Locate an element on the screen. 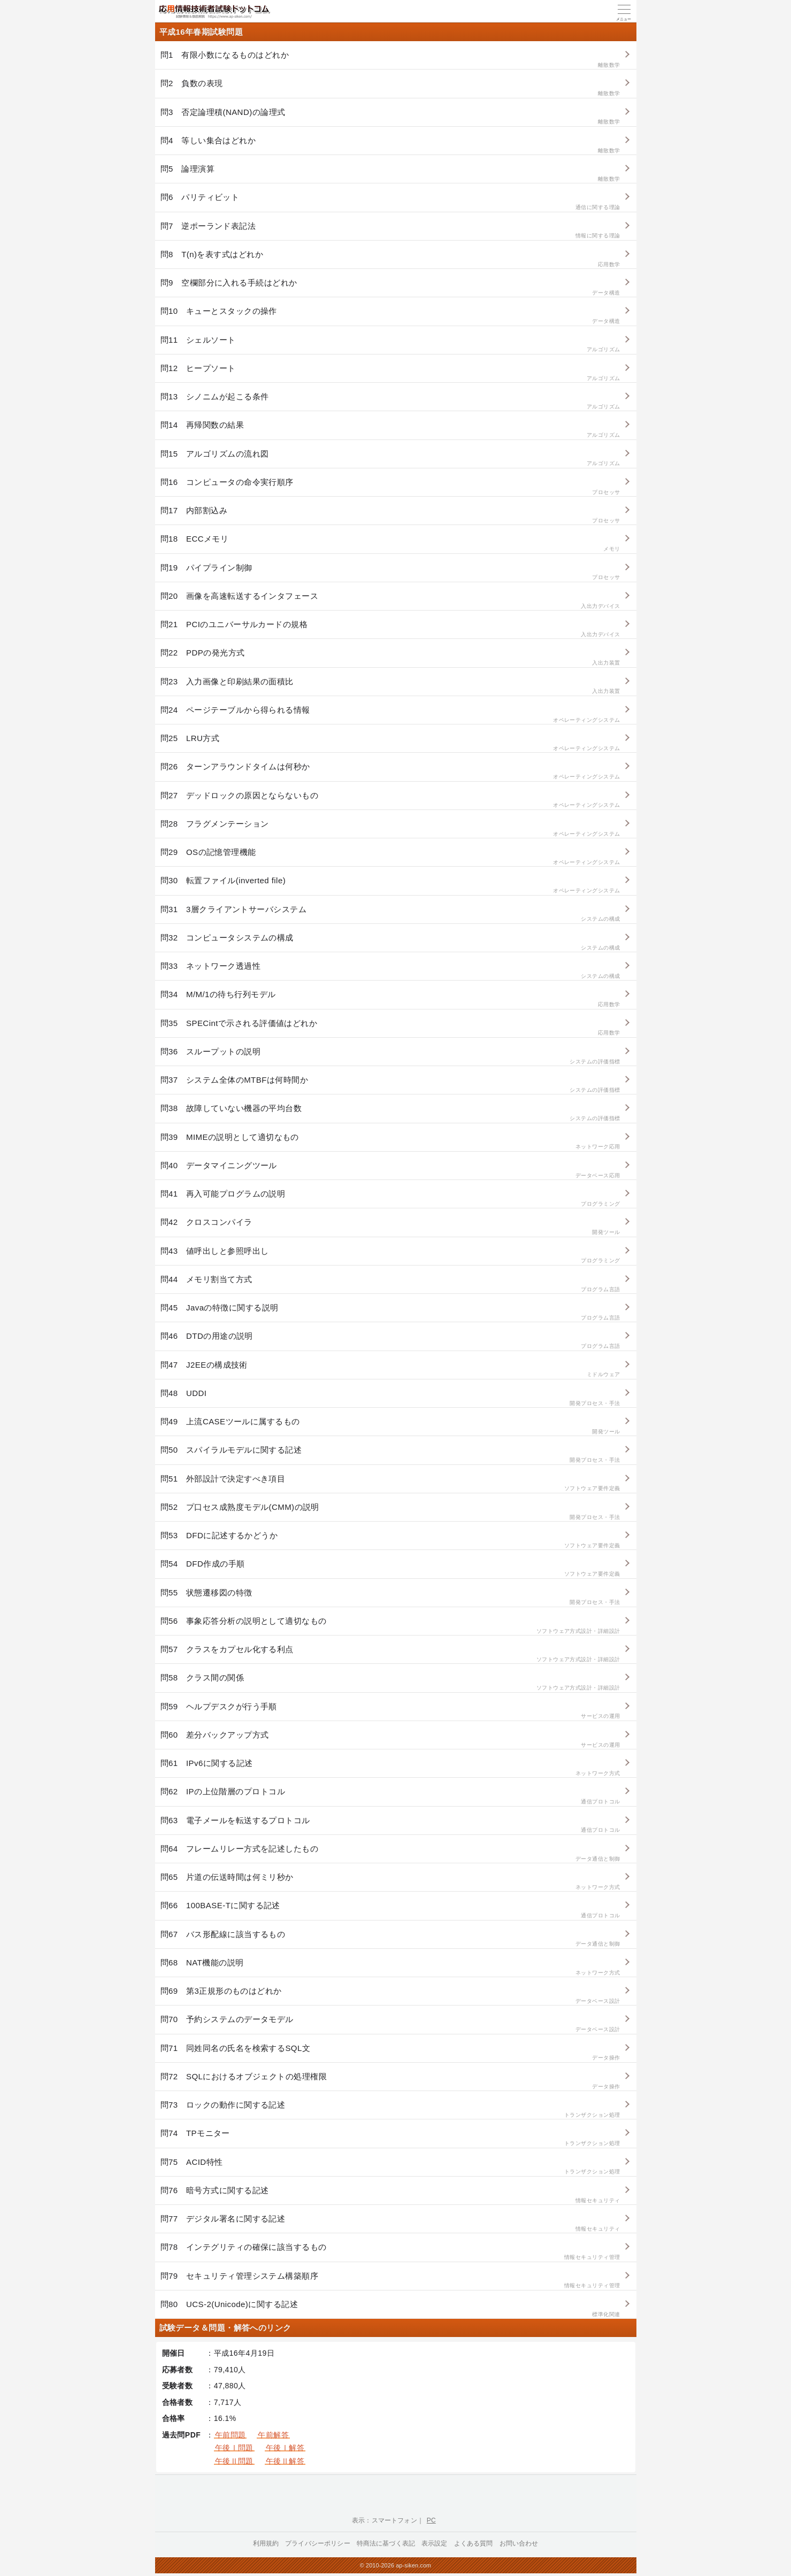  問7 逆ポーランド表記法 is located at coordinates (390, 230).